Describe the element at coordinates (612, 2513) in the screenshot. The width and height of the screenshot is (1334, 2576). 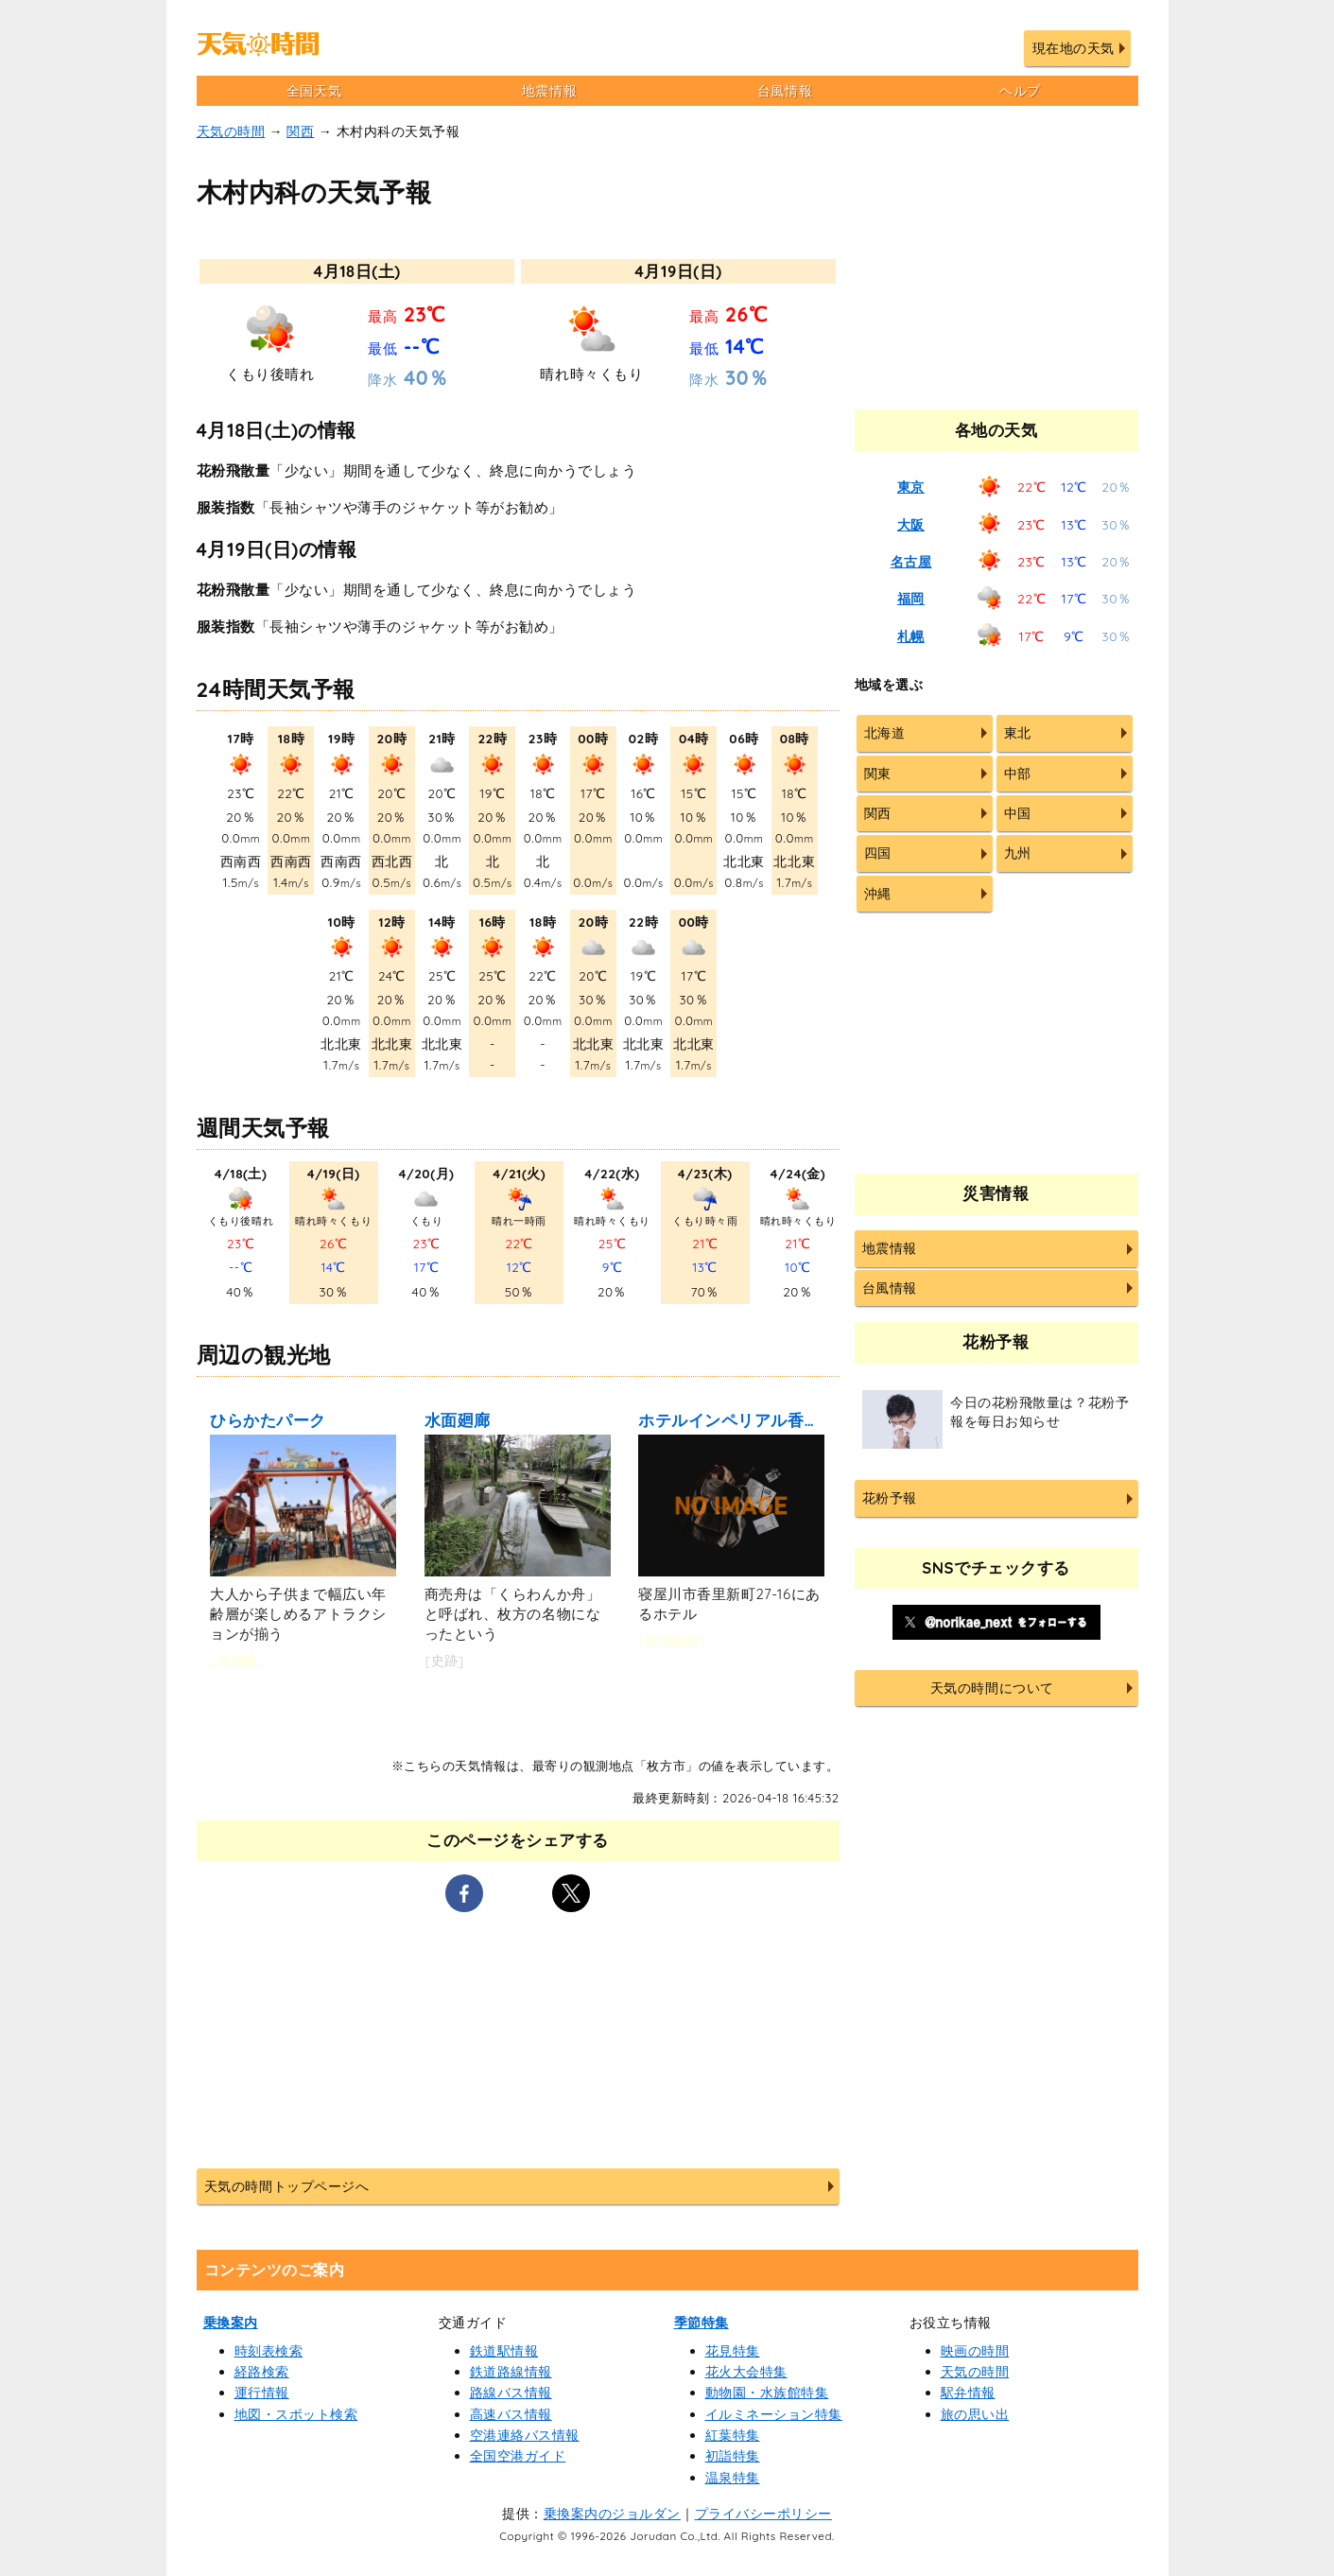
I see `乗換案内のジョルダン` at that location.